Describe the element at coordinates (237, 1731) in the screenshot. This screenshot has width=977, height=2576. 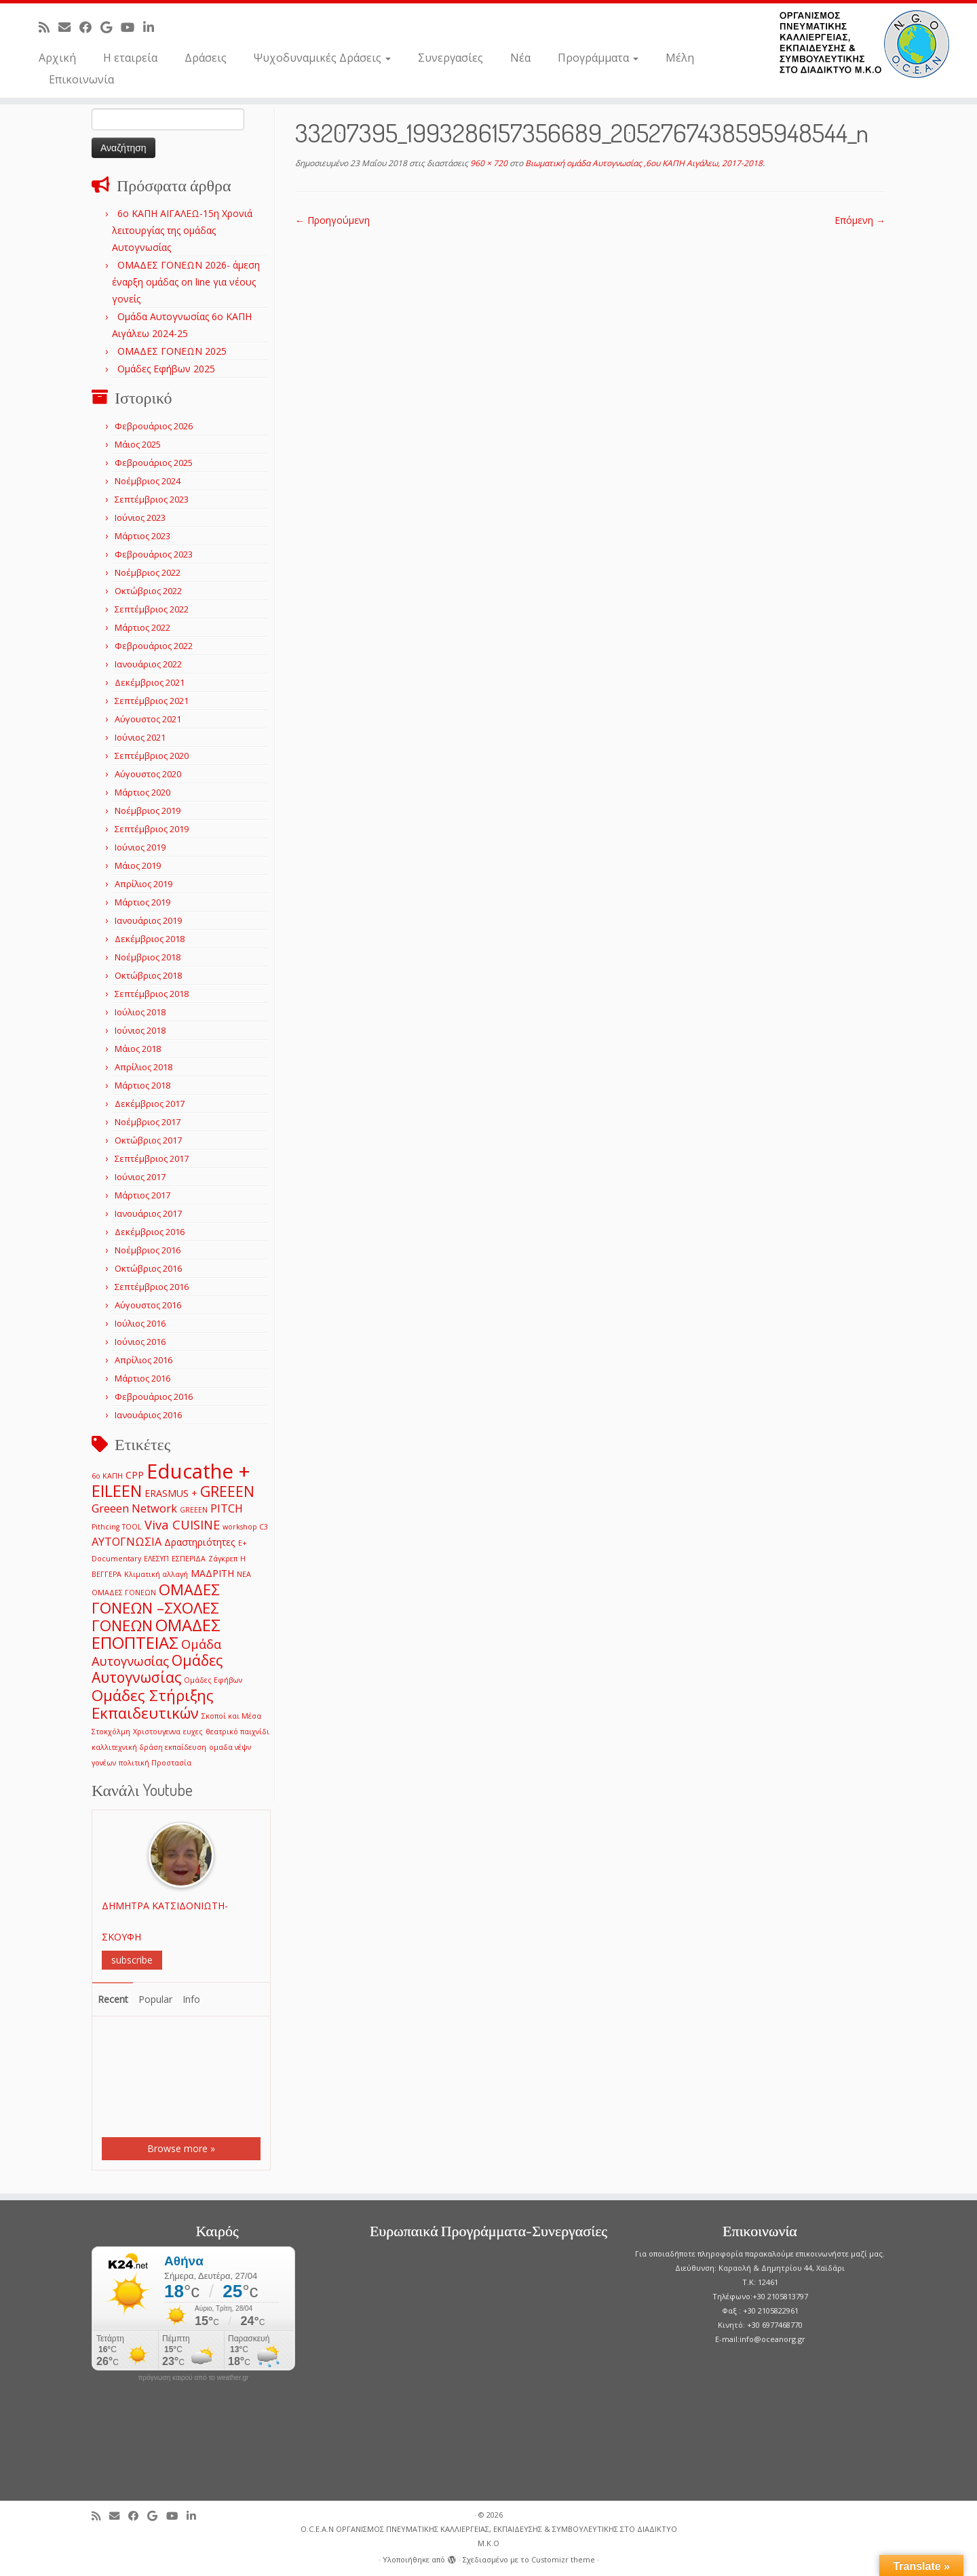
I see `θεατρικό παιχνίδι [θεατρικό παιχνίδι (1 στοιχείο)]` at that location.